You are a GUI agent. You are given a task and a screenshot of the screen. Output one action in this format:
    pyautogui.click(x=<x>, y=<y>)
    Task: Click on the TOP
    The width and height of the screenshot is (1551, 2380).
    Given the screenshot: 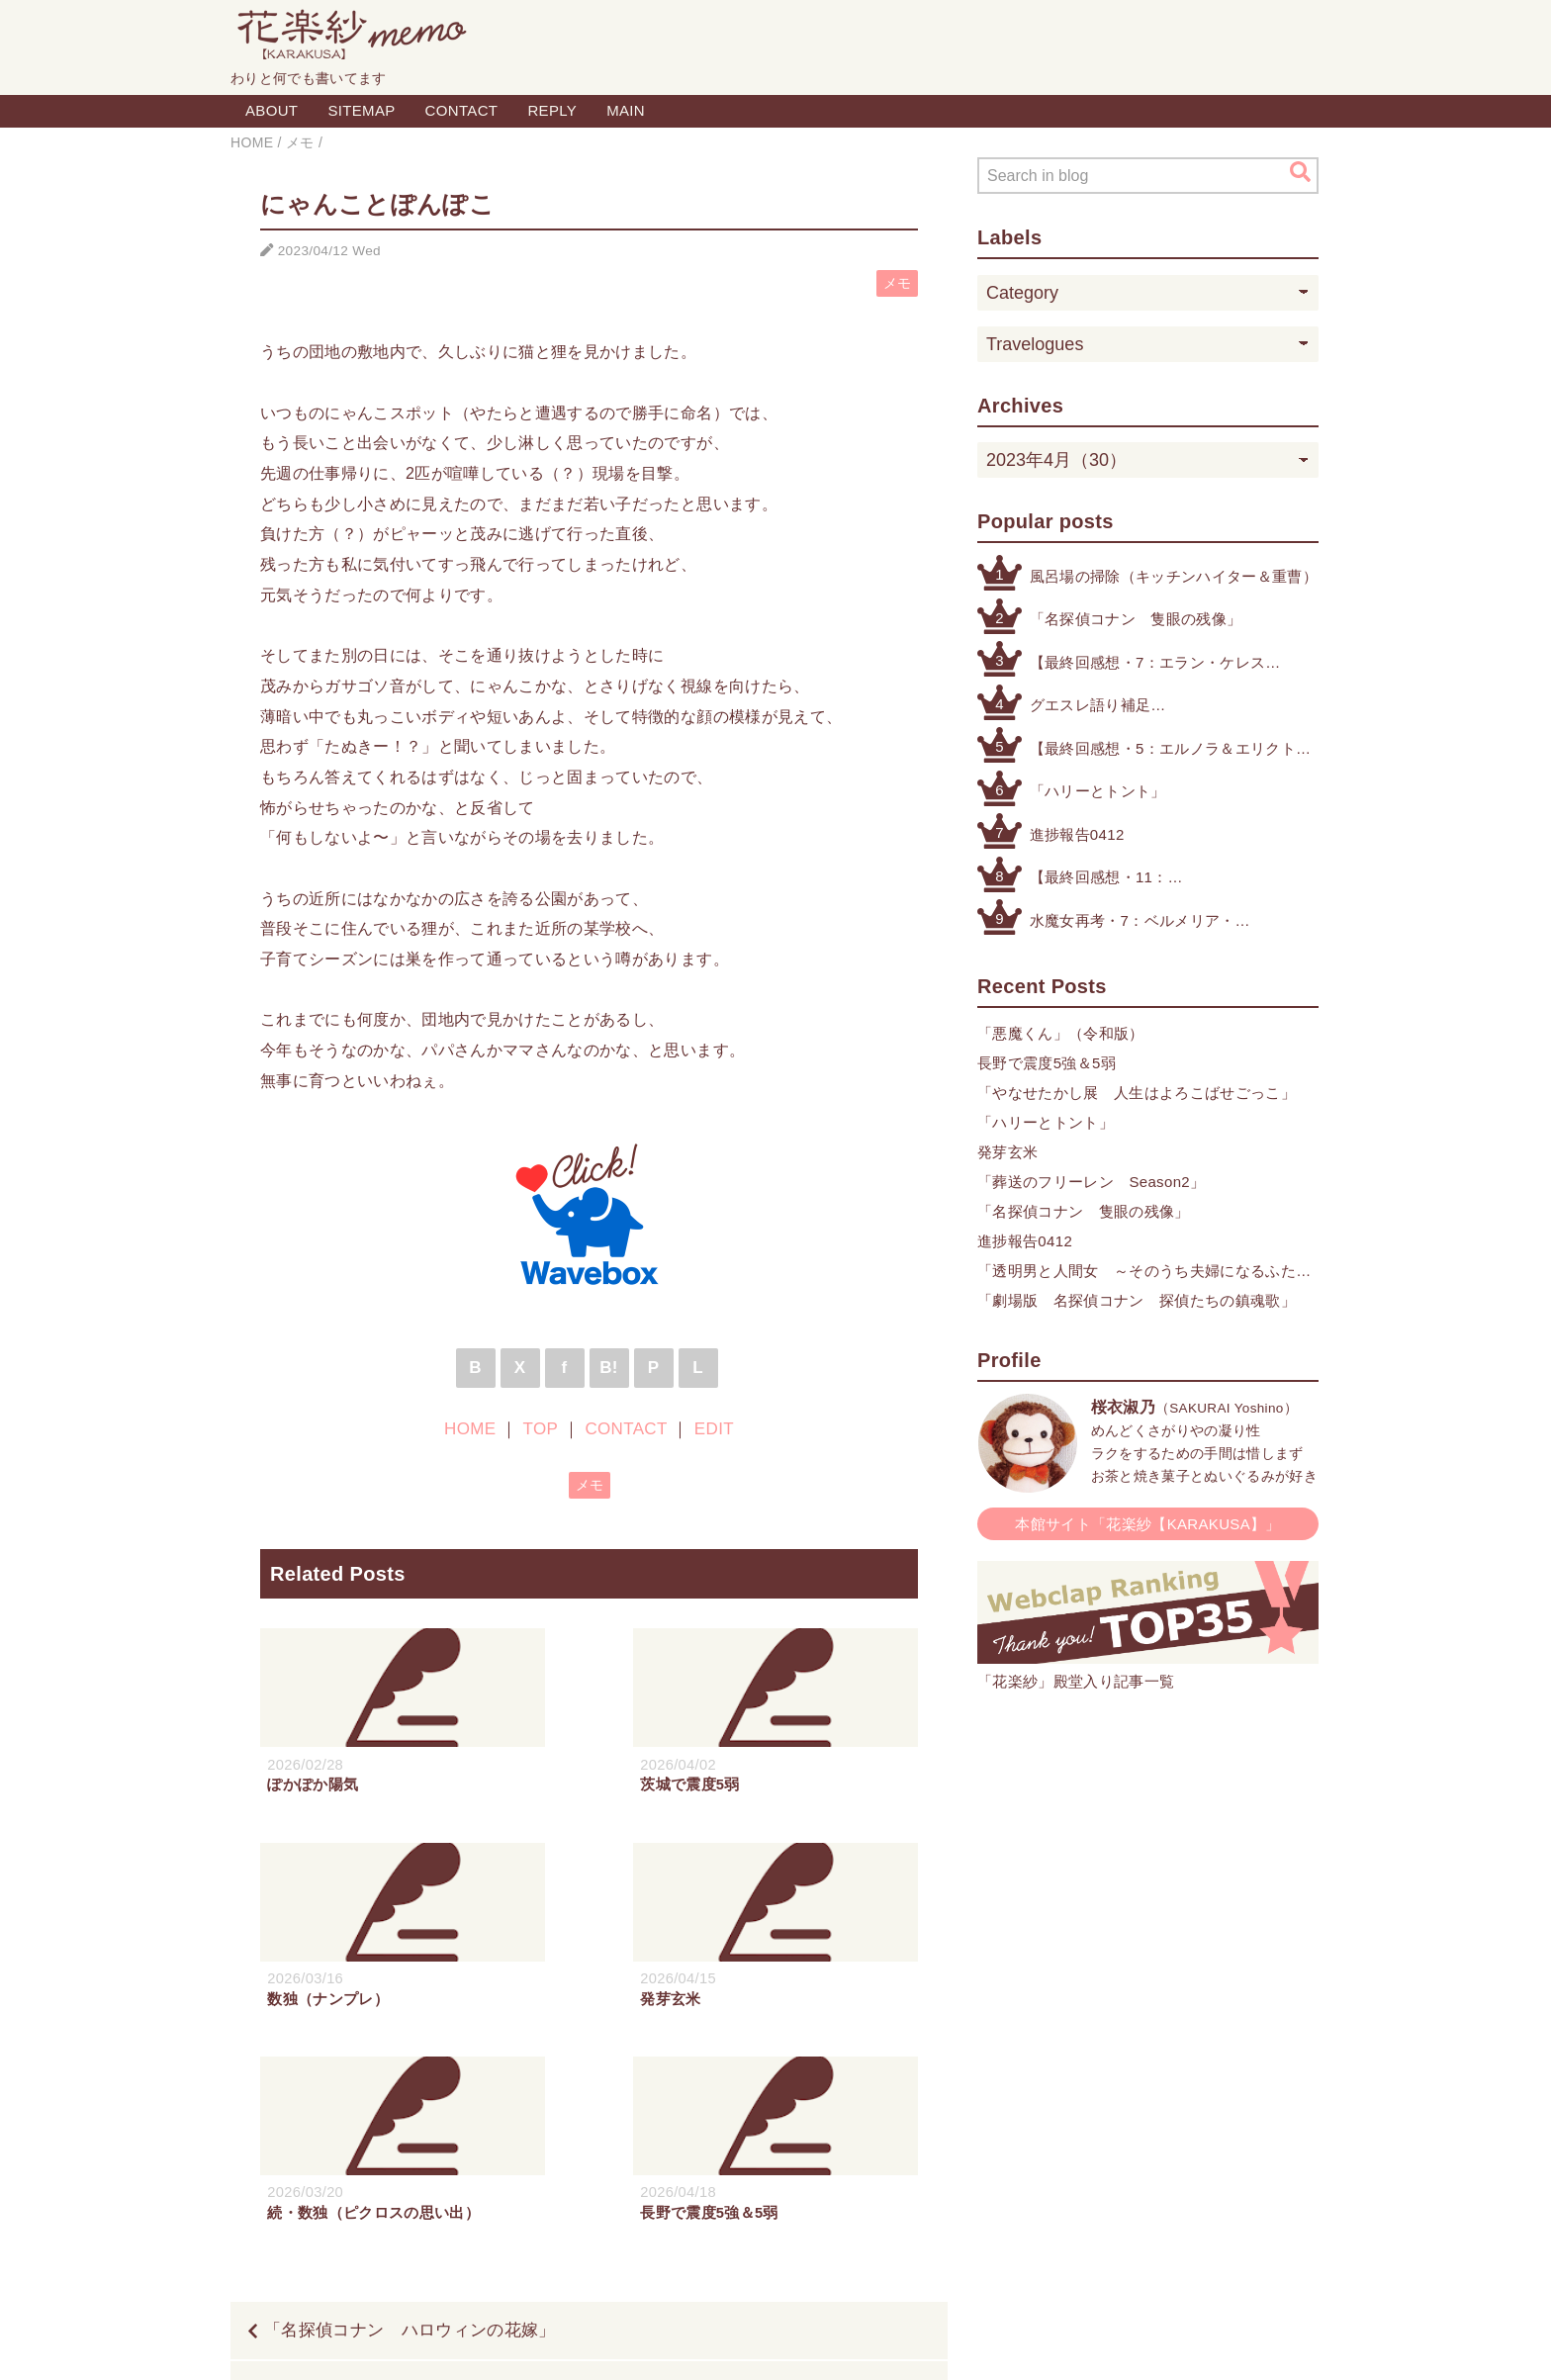 What is the action you would take?
    pyautogui.click(x=540, y=1428)
    